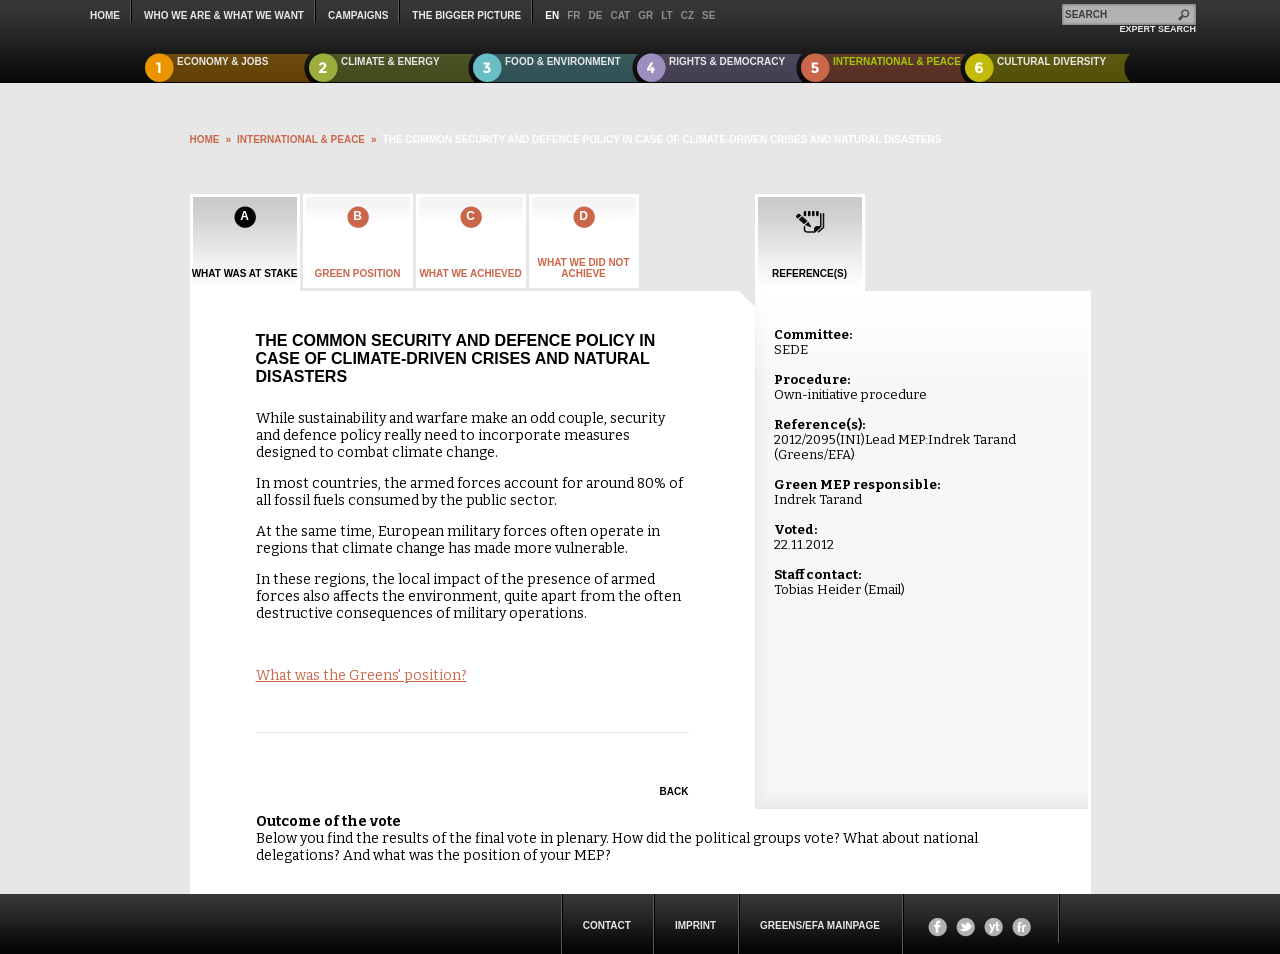 This screenshot has width=1280, height=954. I want to click on Climate & Energy, so click(390, 61).